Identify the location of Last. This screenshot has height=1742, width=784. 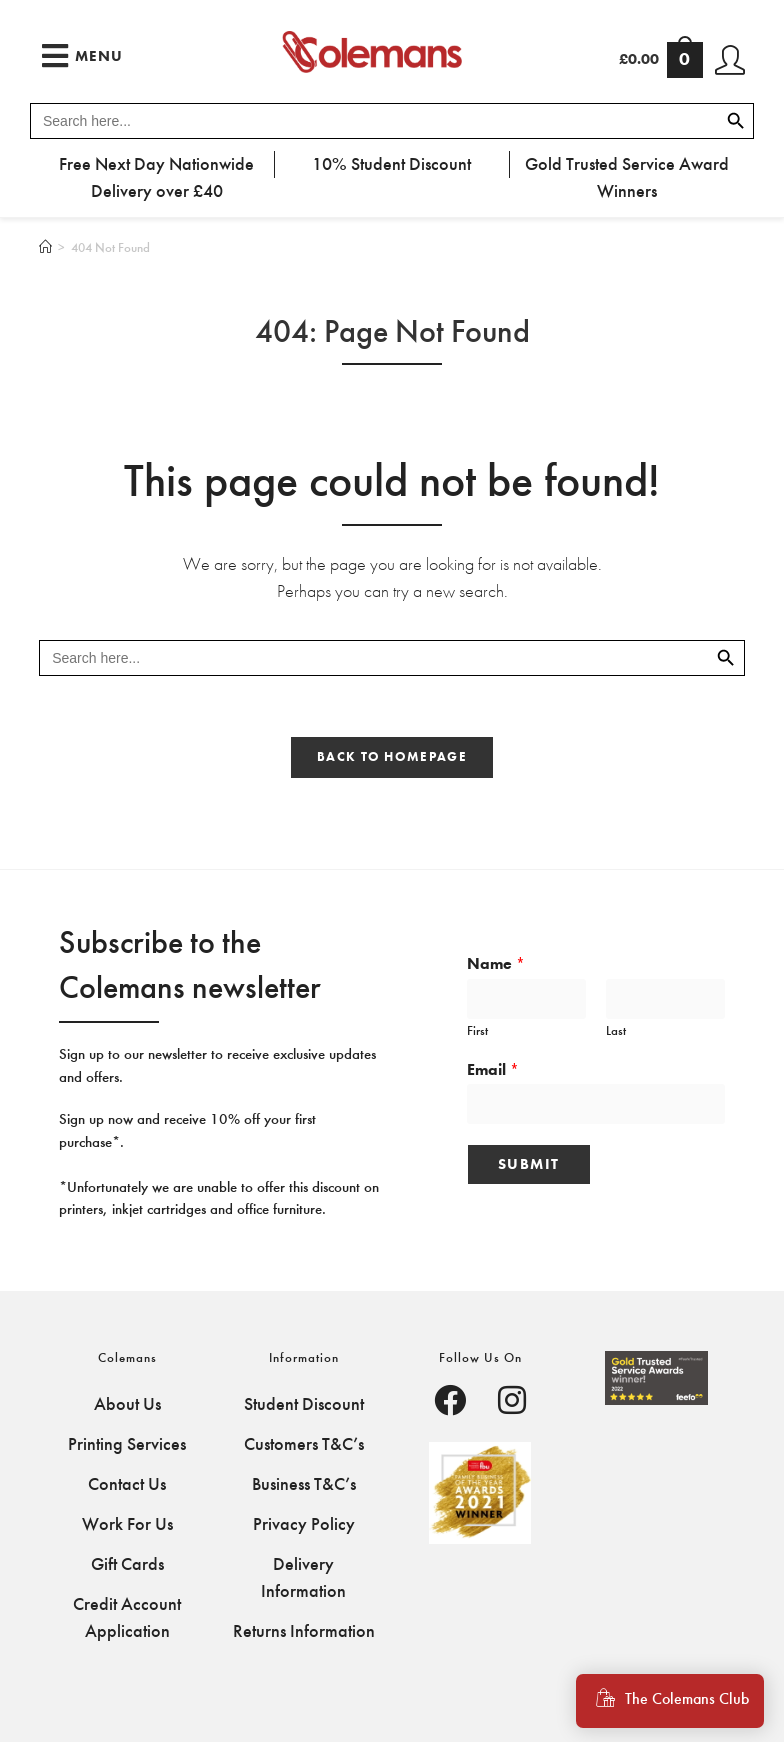
(616, 1030).